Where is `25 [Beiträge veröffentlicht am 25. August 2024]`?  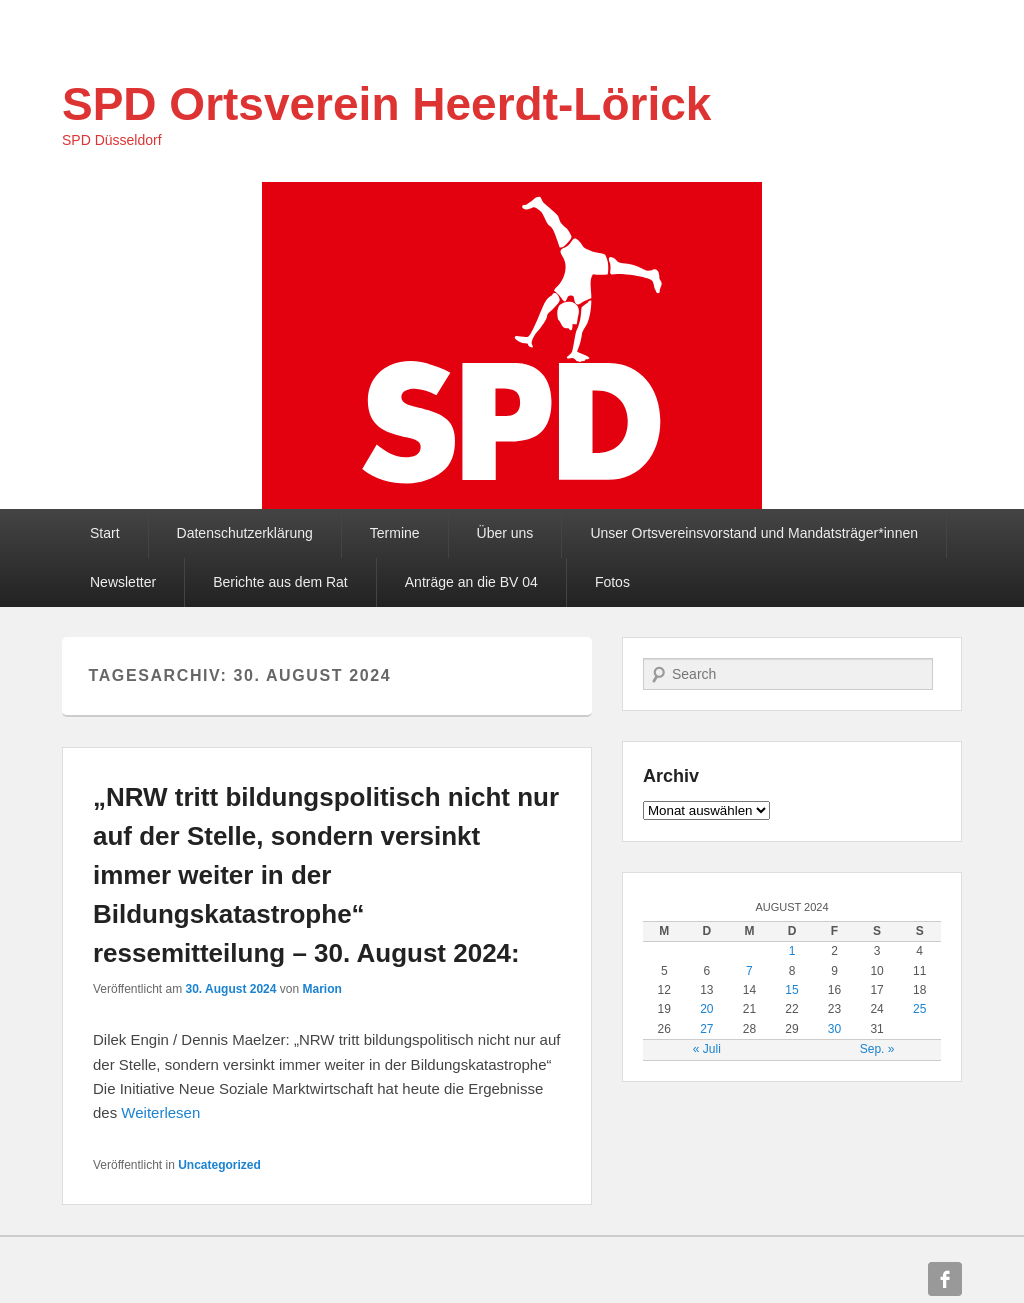 25 [Beiträge veröffentlicht am 25. August 2024] is located at coordinates (919, 1009).